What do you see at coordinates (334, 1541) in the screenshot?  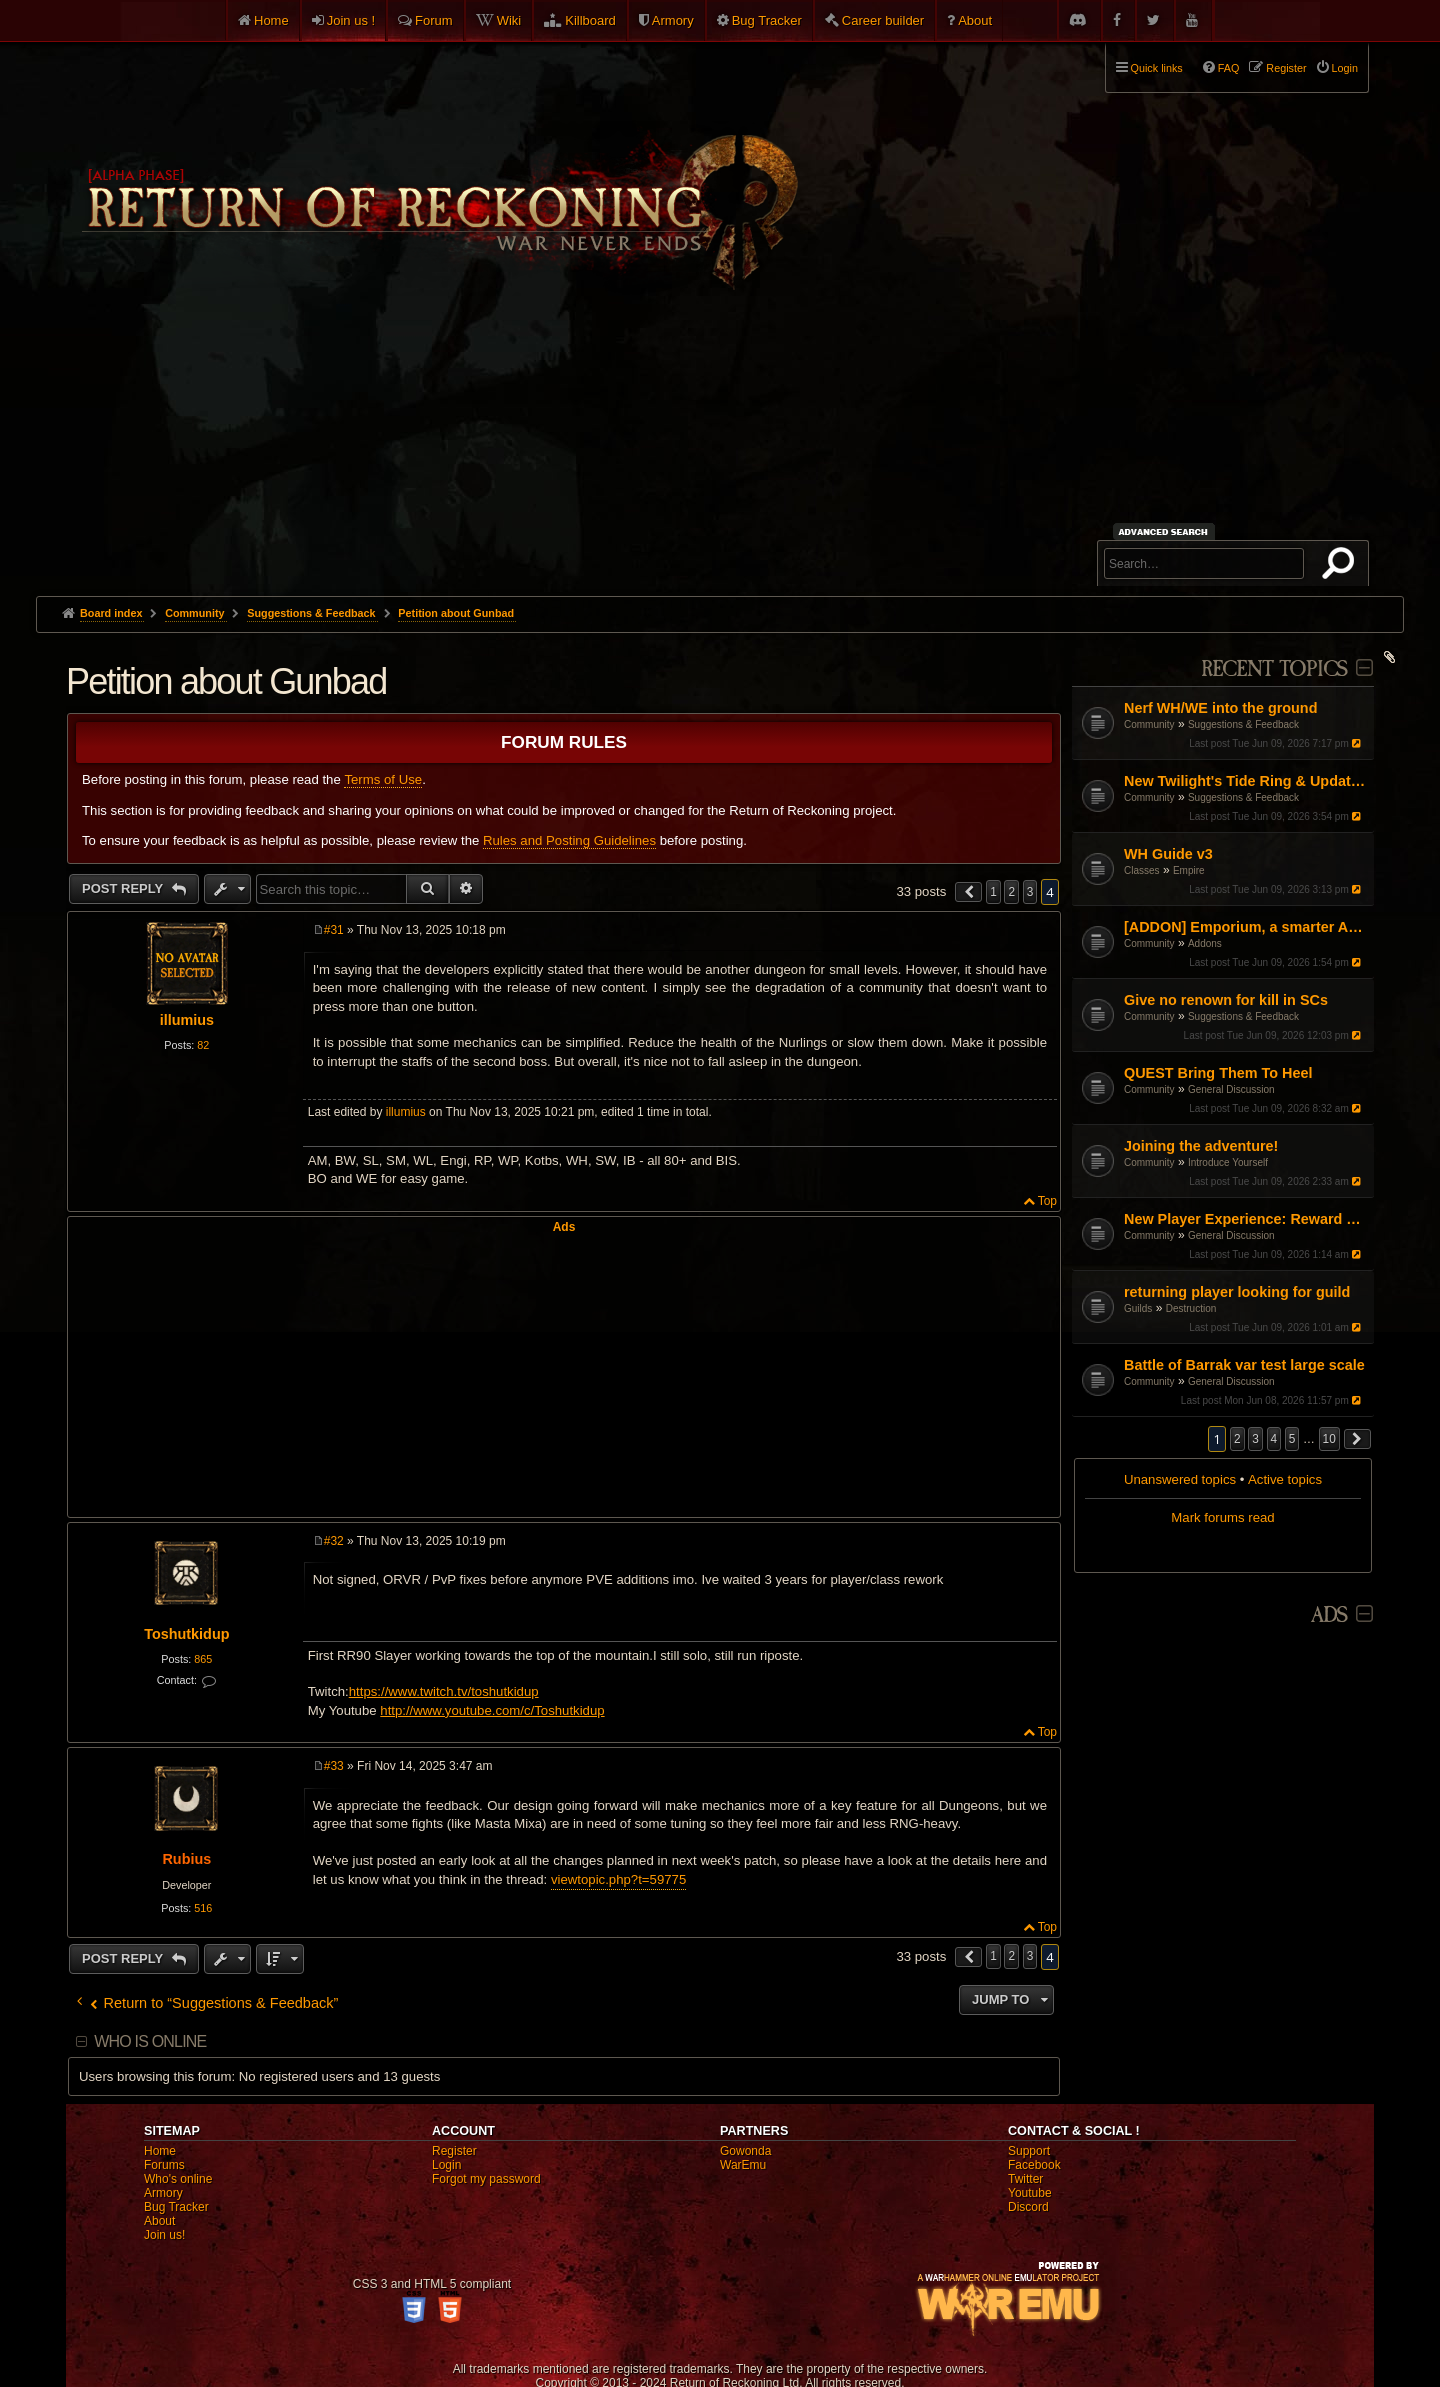 I see `#32` at bounding box center [334, 1541].